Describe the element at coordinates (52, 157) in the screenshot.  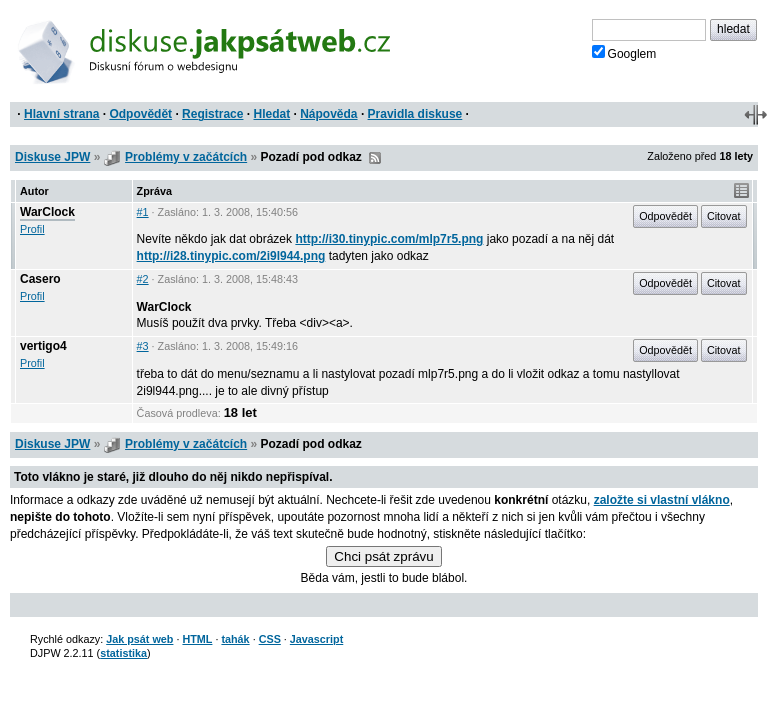
I see `Diskuse JPW` at that location.